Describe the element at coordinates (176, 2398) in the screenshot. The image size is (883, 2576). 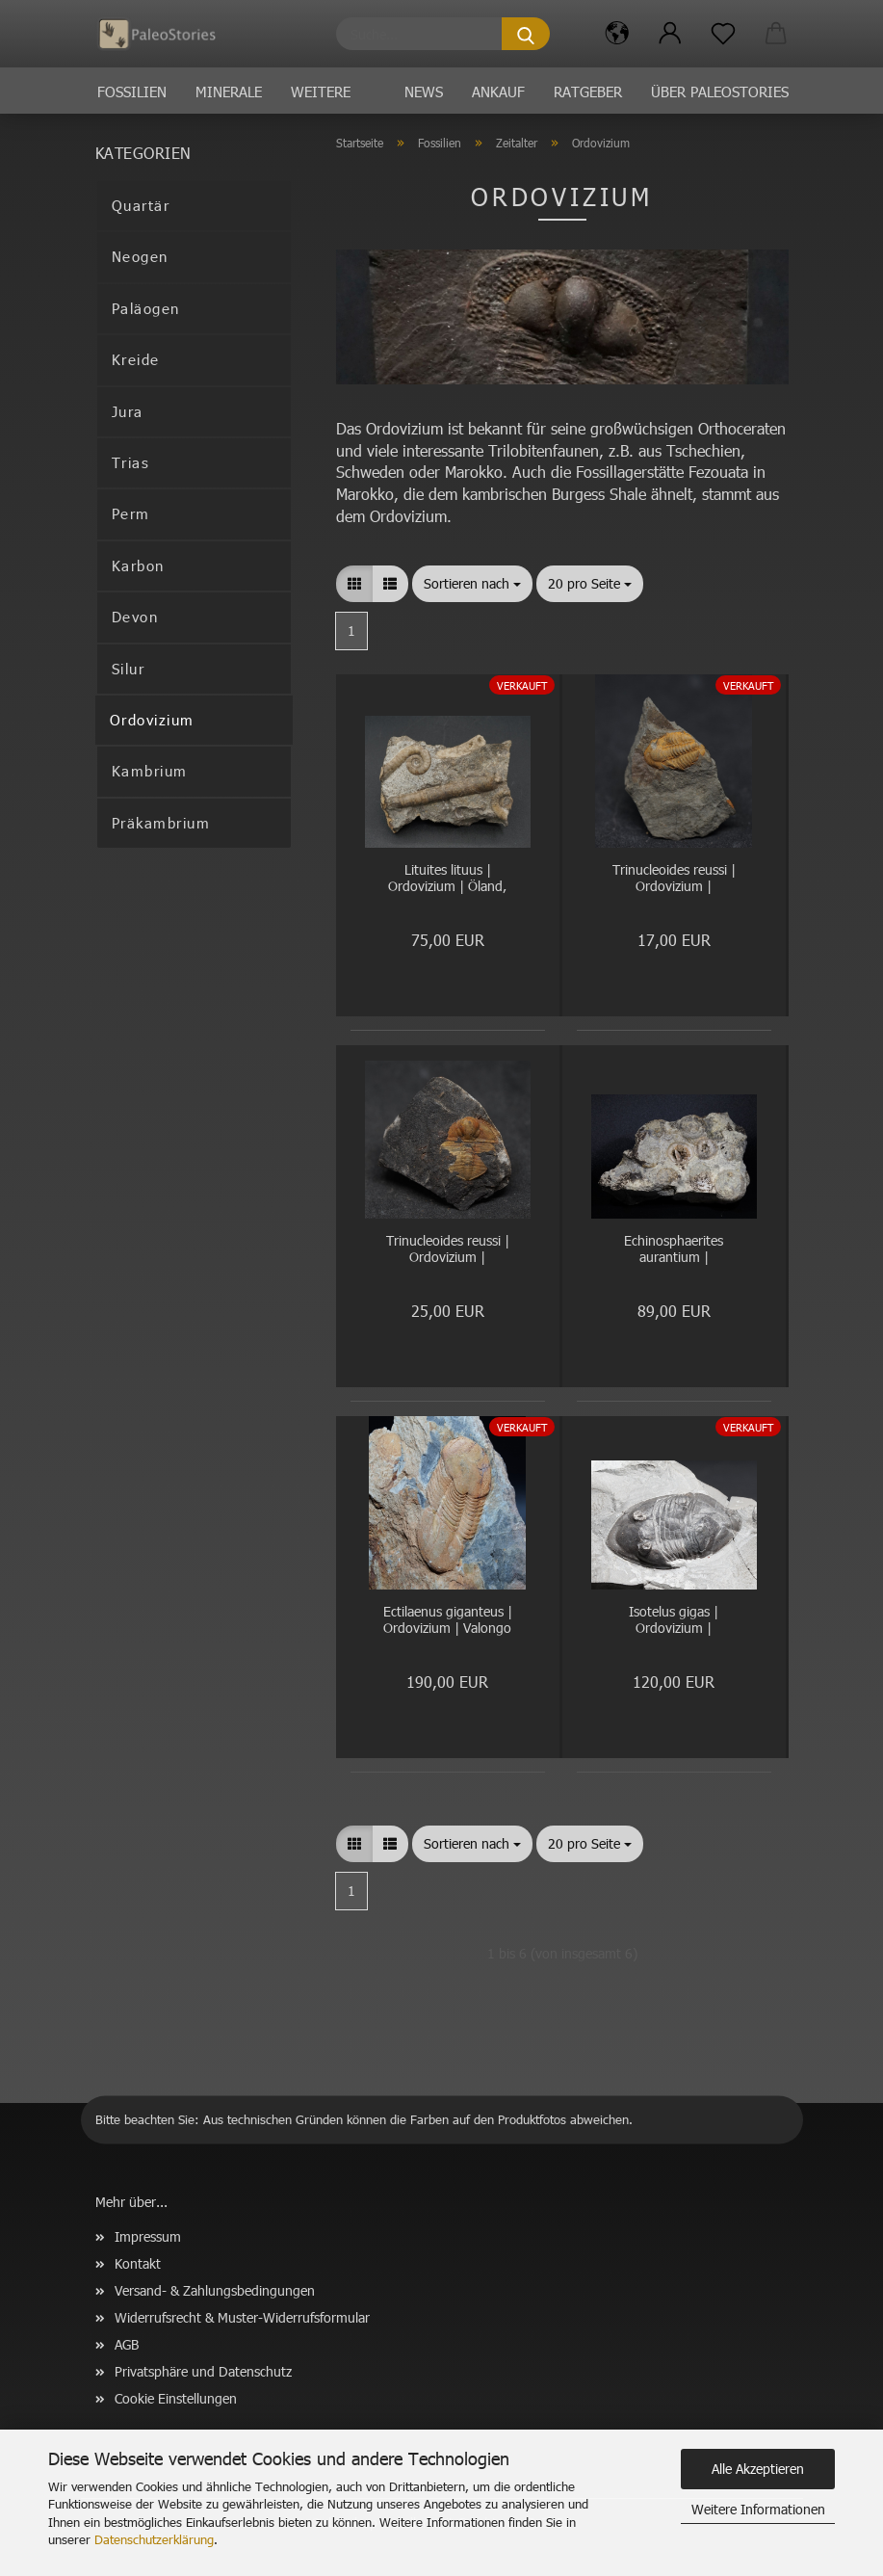
I see `Cookie Einstellungen` at that location.